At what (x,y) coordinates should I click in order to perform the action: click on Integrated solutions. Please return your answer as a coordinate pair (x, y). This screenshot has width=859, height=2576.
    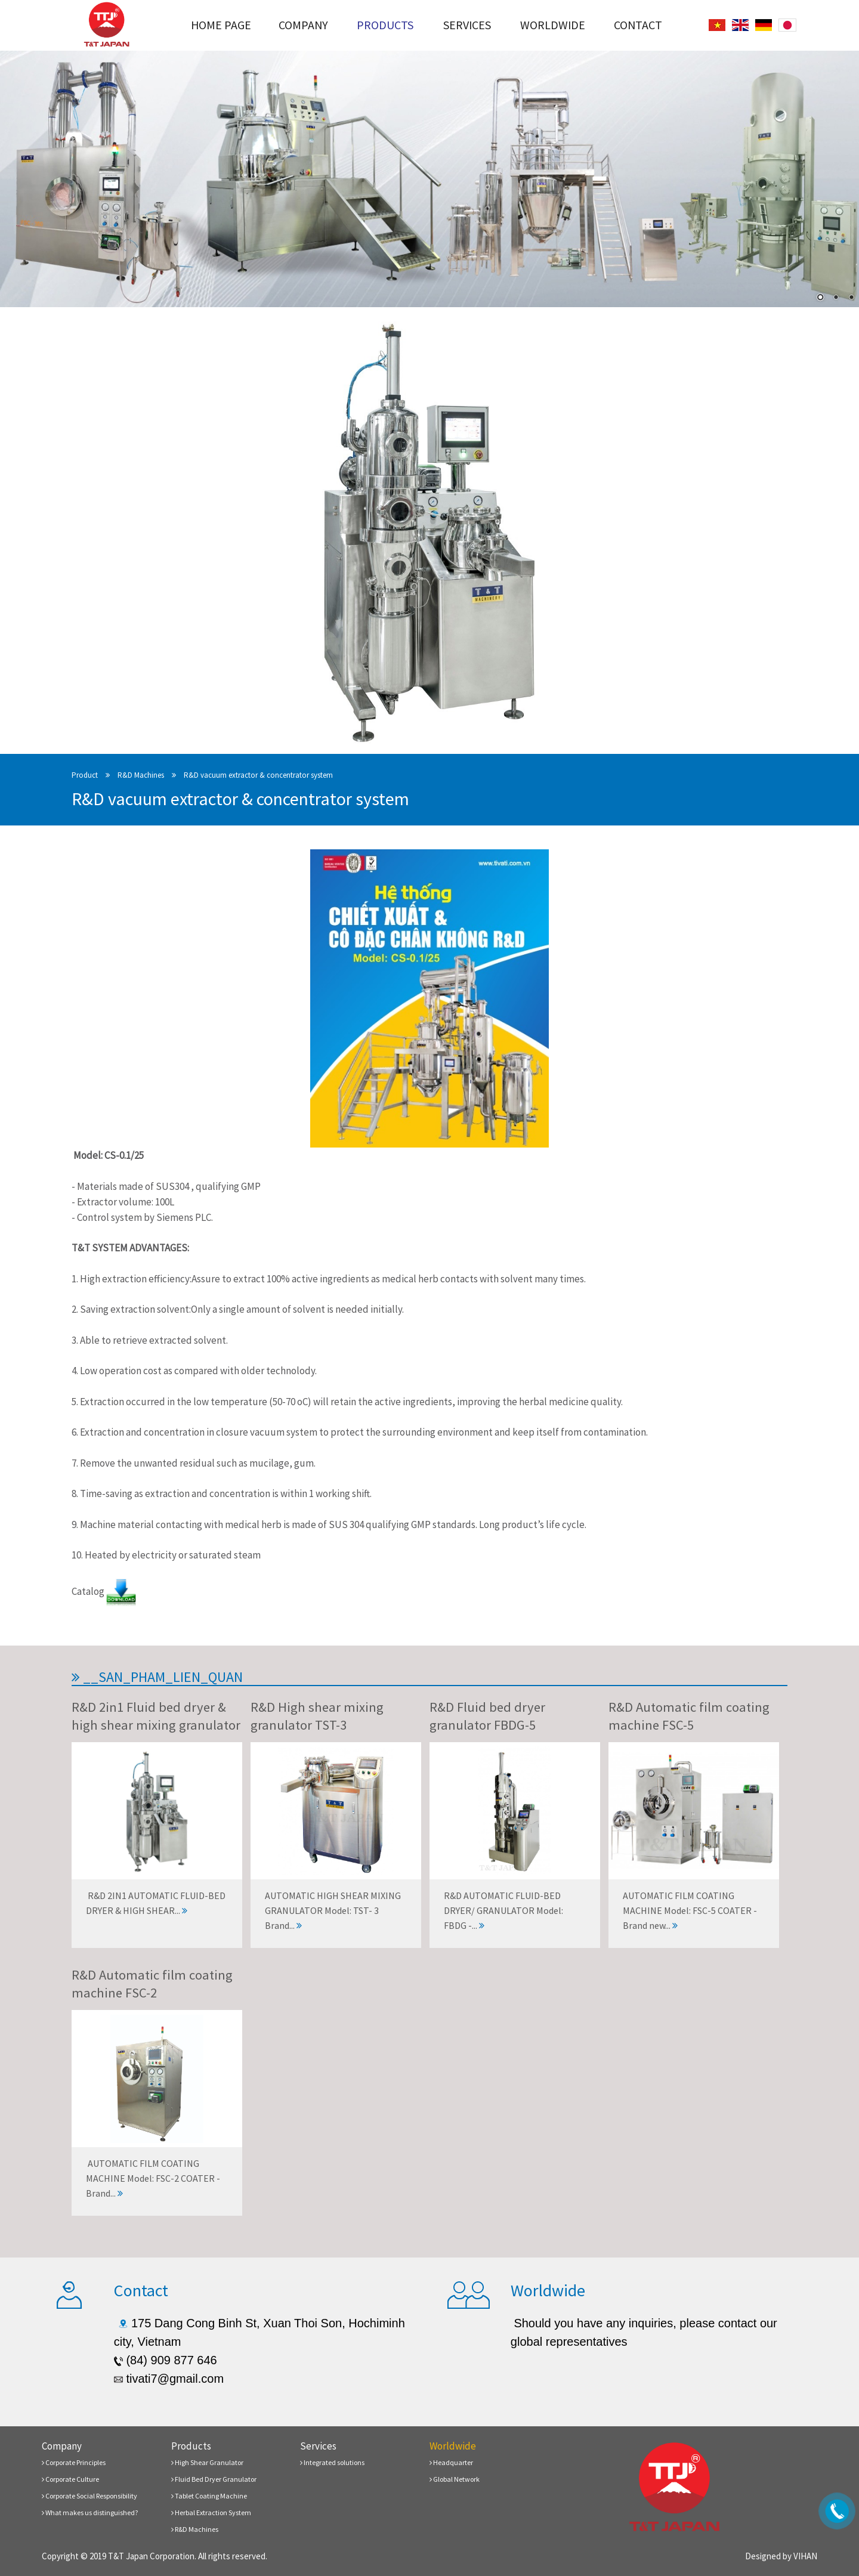
    Looking at the image, I should click on (332, 2462).